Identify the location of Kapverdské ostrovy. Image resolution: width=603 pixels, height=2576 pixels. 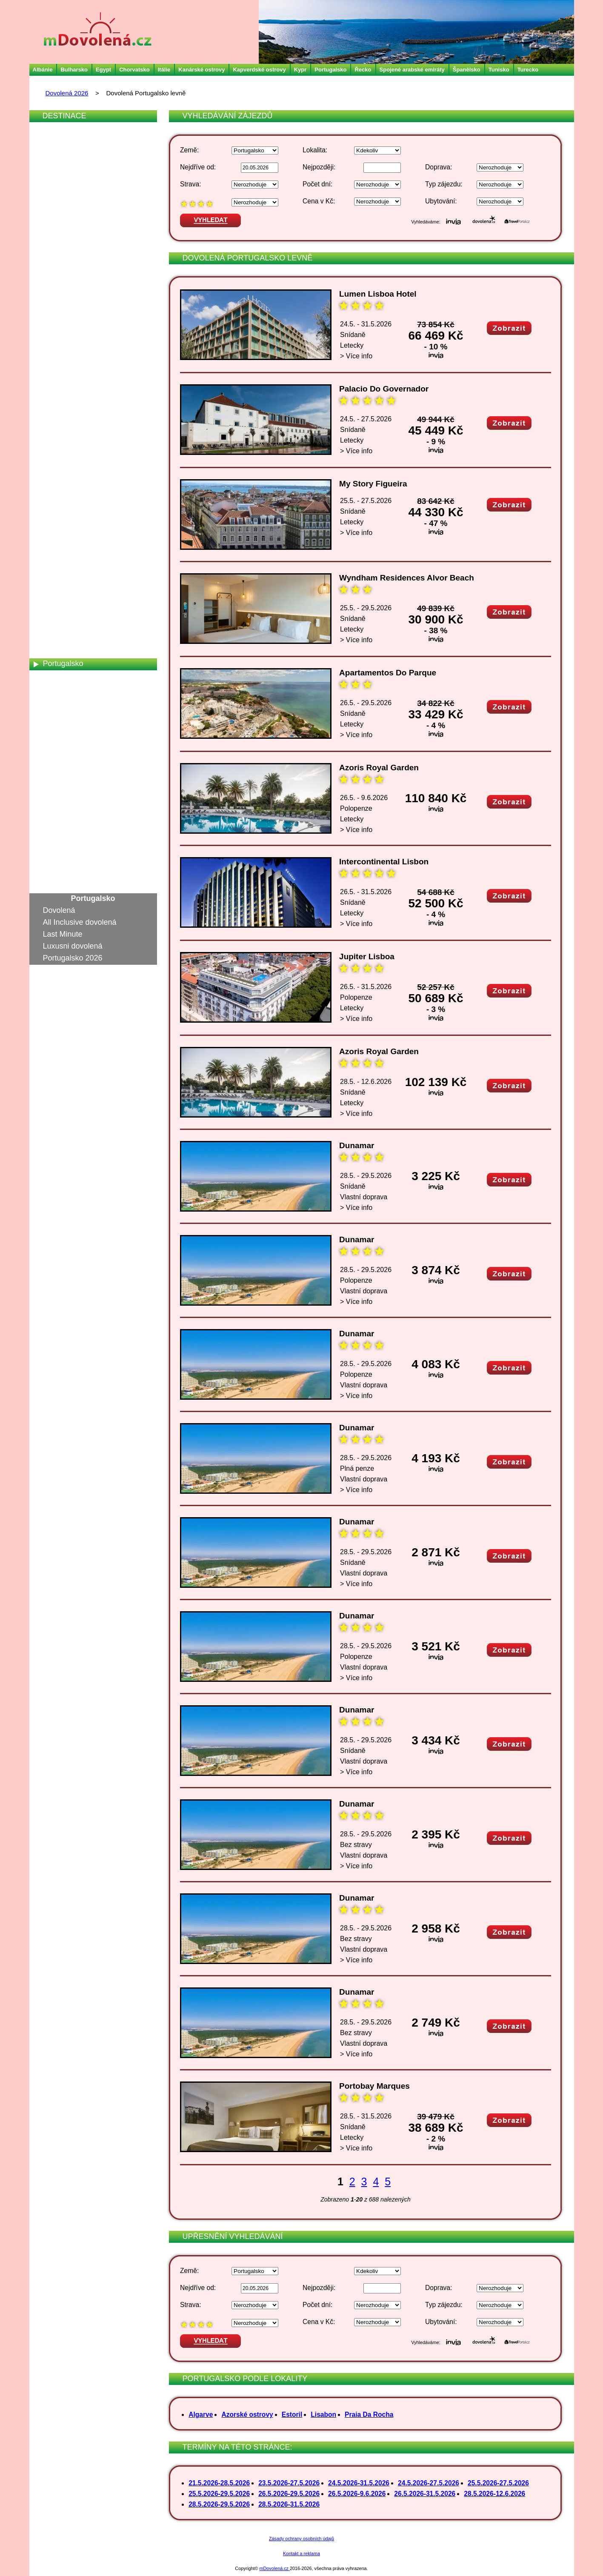
(259, 69).